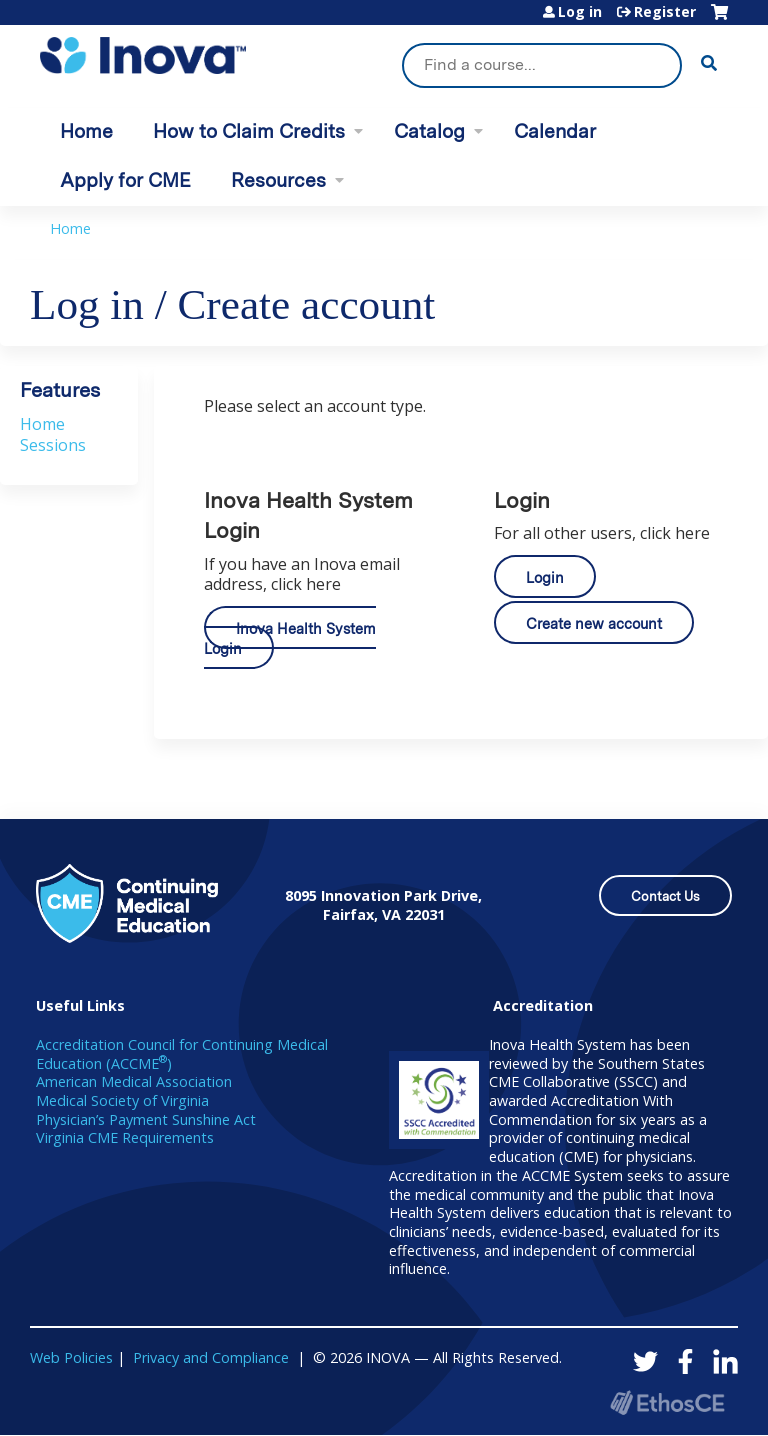 This screenshot has width=768, height=1436. I want to click on Login, so click(545, 577).